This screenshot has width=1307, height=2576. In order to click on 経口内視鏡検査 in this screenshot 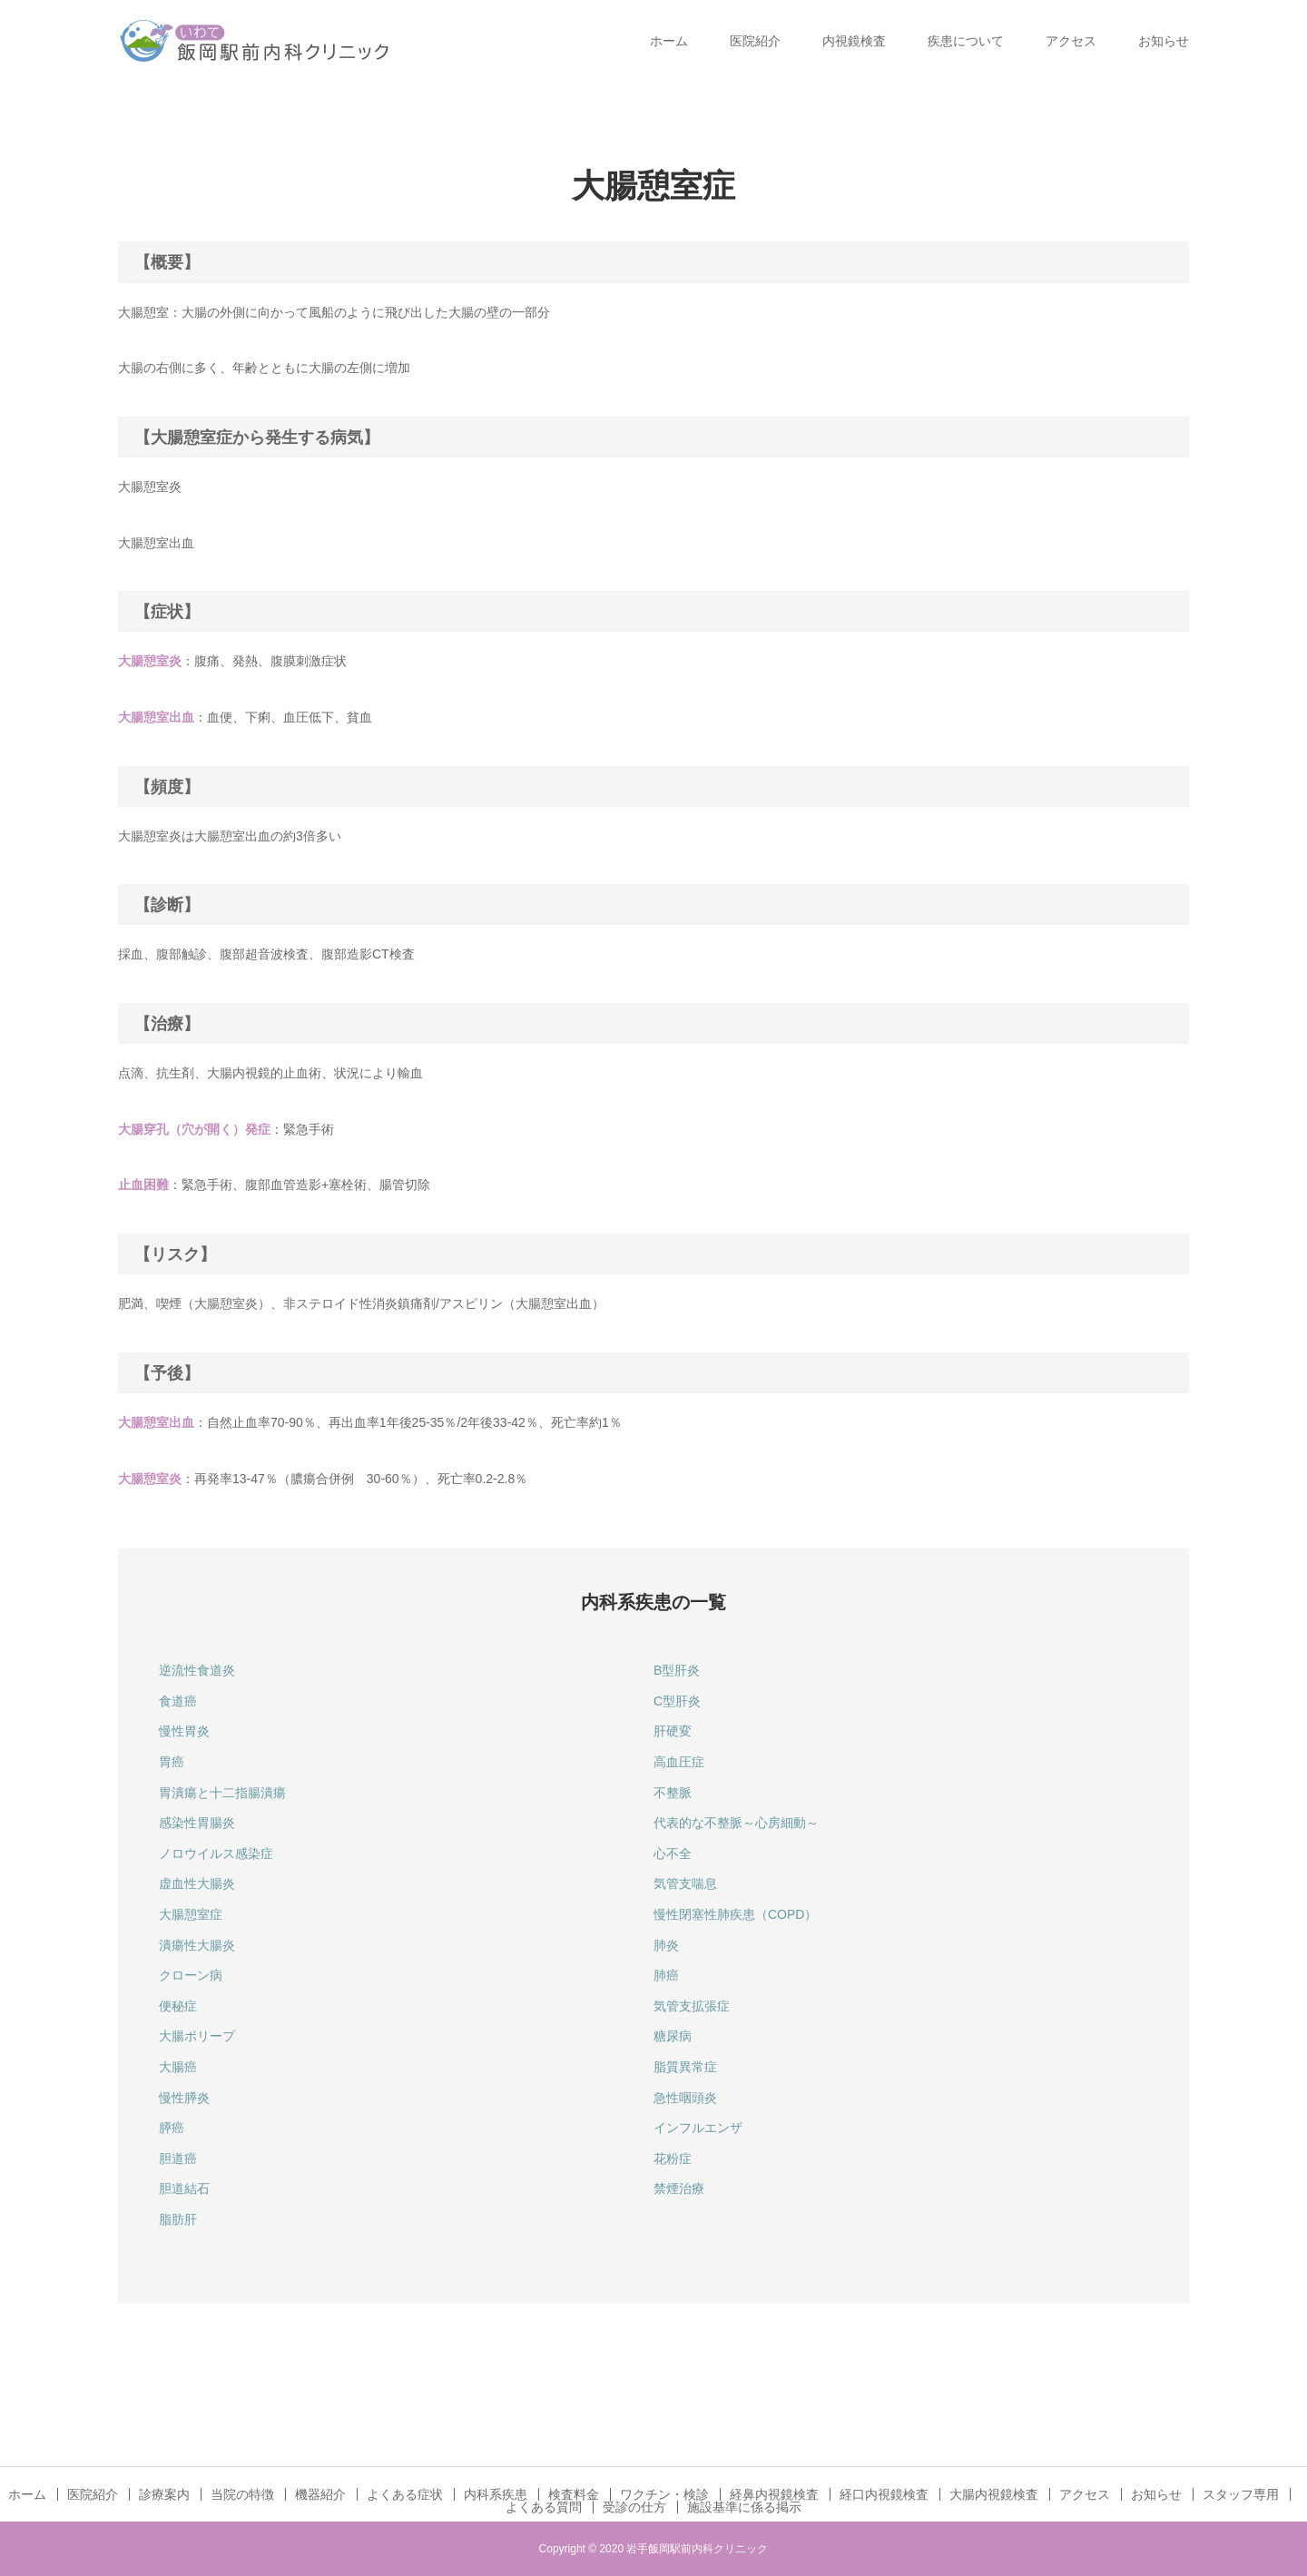, I will do `click(884, 2494)`.